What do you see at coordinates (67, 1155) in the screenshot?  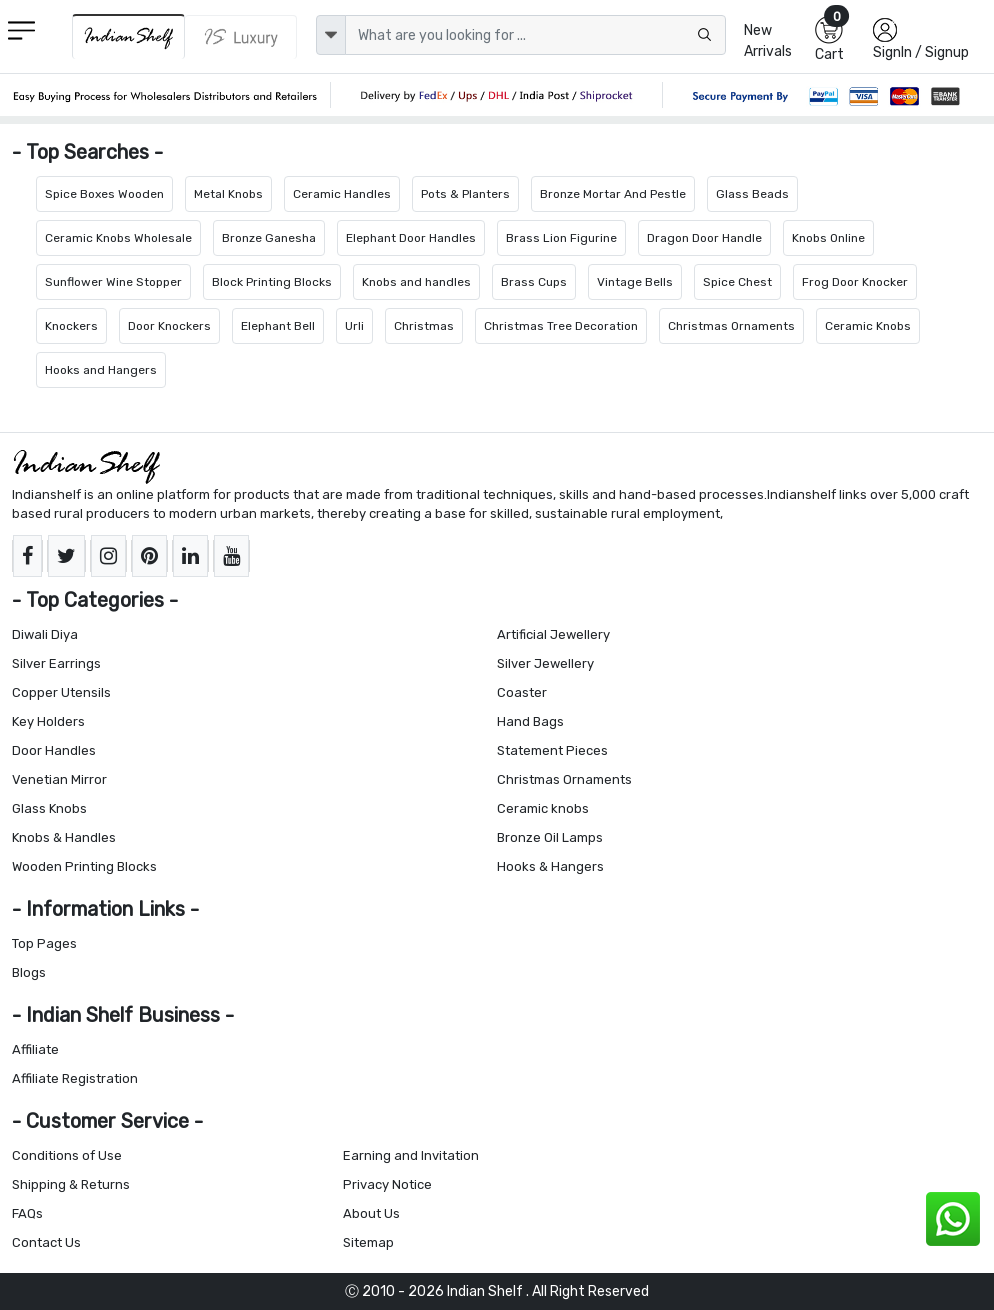 I see `Conditions of Use` at bounding box center [67, 1155].